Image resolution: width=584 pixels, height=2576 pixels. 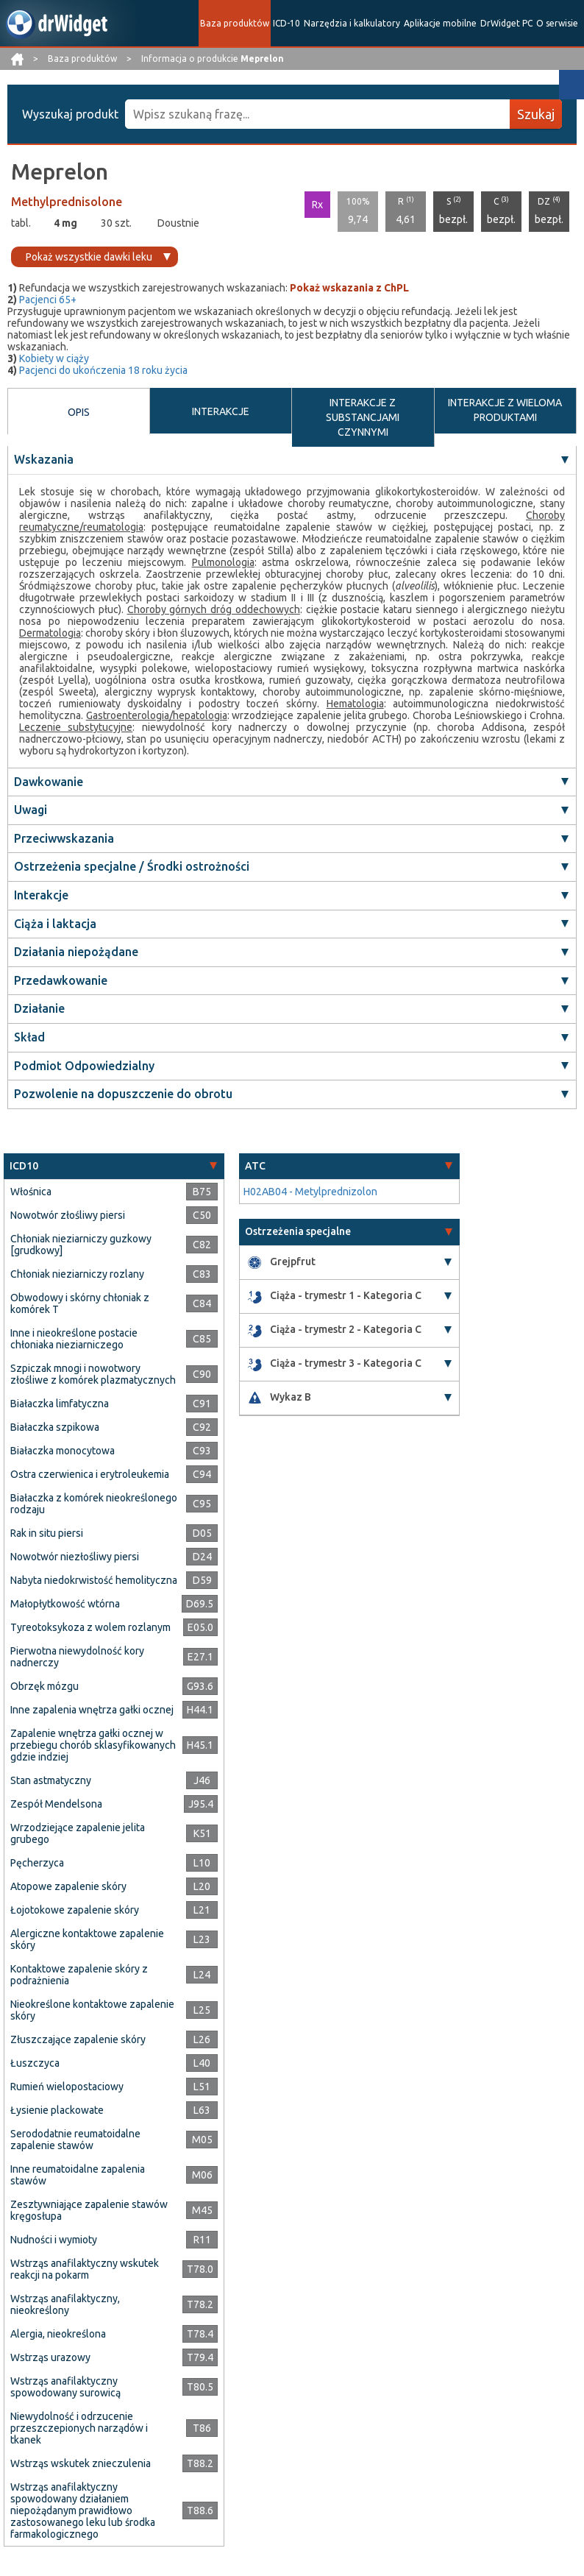 What do you see at coordinates (35, 2063) in the screenshot?
I see `Łuszczyca` at bounding box center [35, 2063].